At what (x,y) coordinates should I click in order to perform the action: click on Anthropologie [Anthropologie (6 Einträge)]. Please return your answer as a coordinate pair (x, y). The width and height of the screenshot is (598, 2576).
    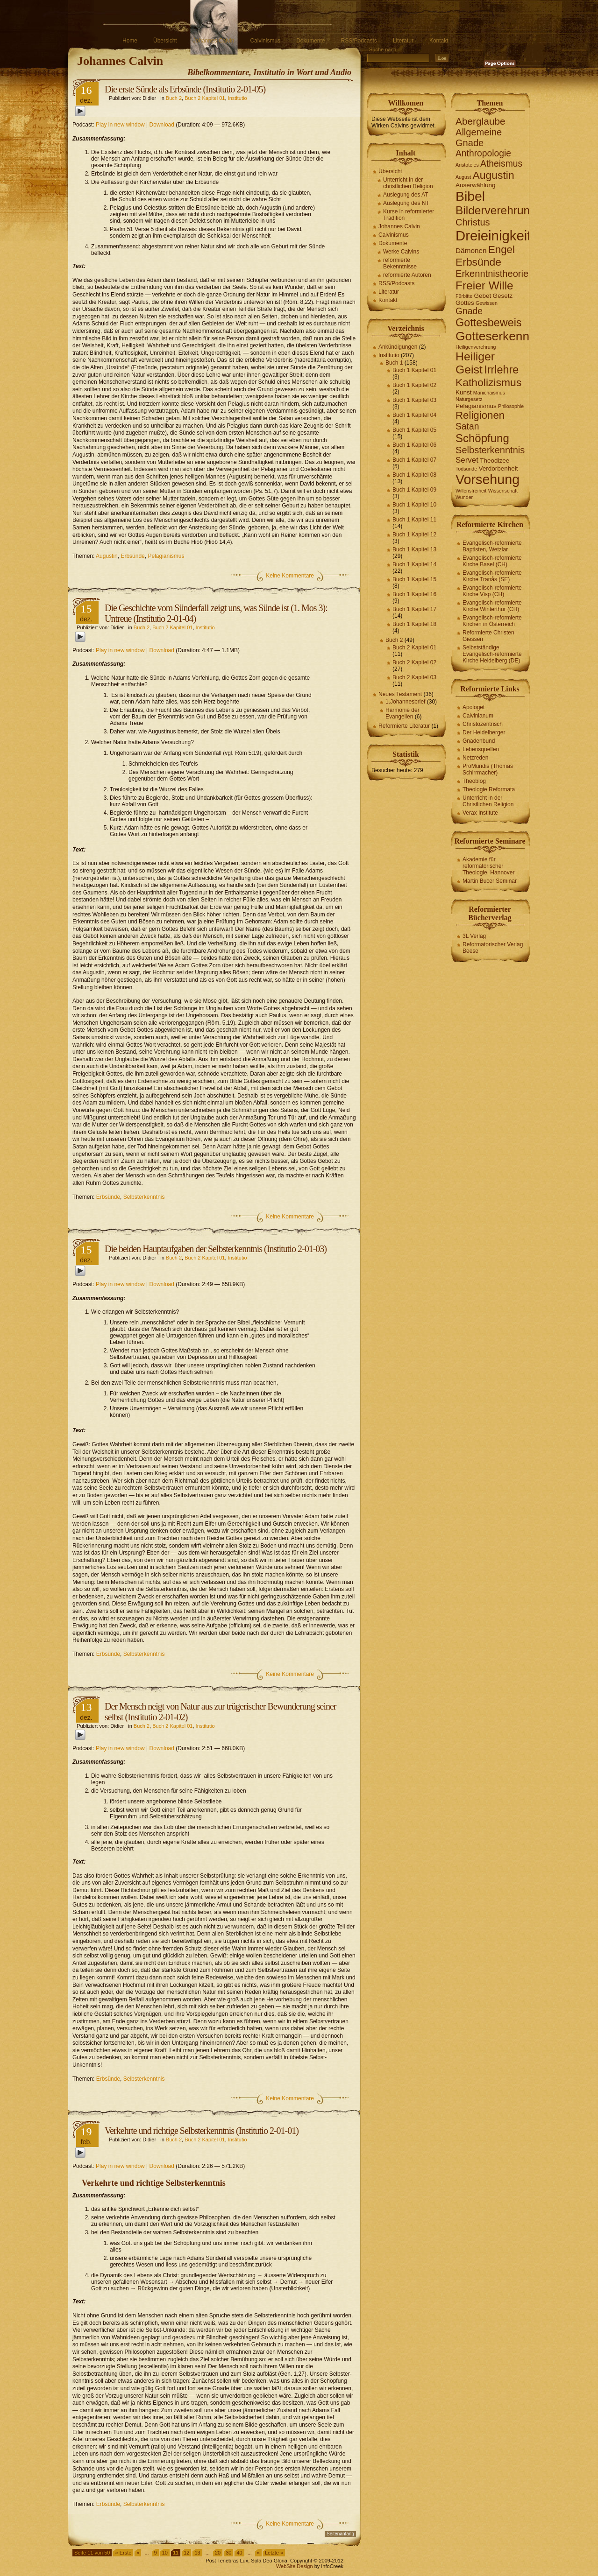
    Looking at the image, I should click on (483, 153).